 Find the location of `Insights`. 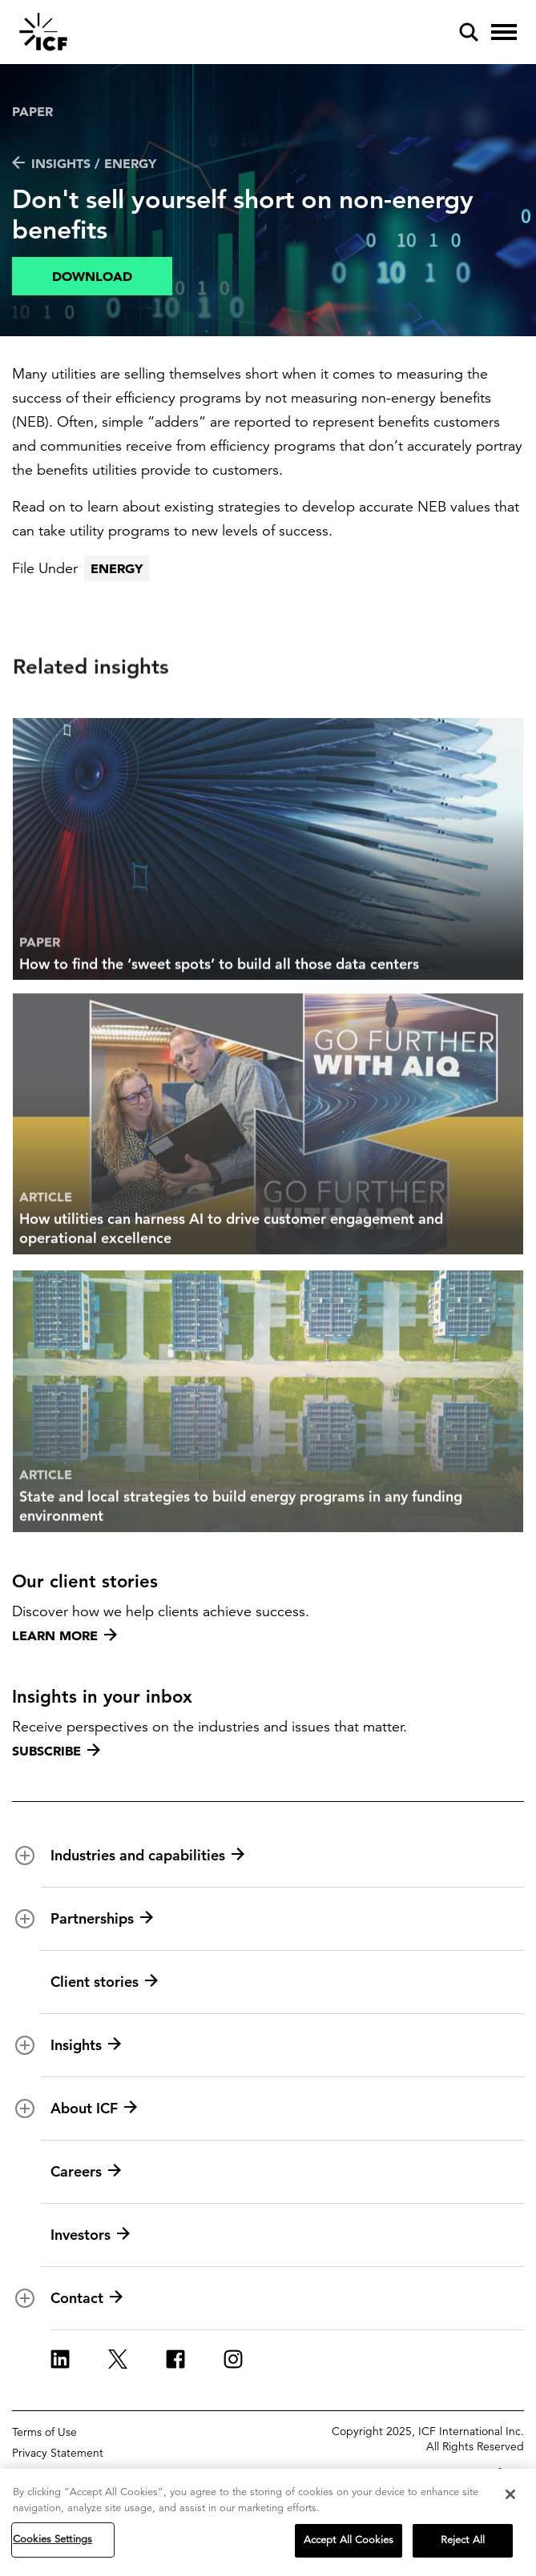

Insights is located at coordinates (85, 2045).